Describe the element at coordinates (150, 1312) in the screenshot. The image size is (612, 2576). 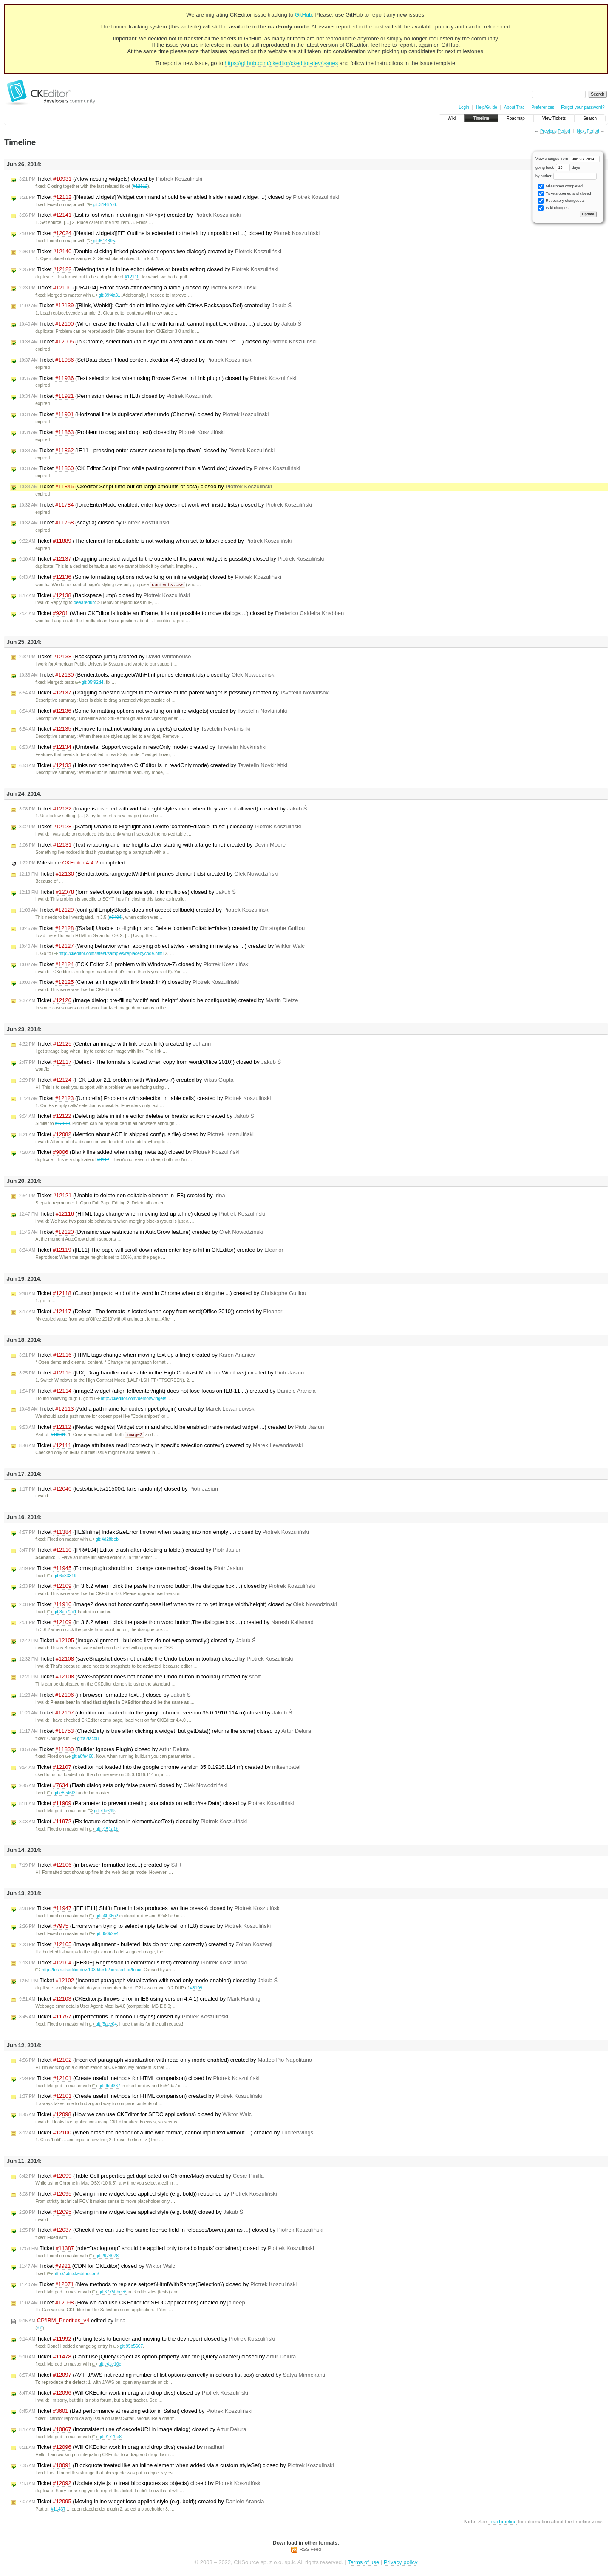
I see `Ticket (Defect - The formats is losted when copy from word(Office 2010)) created by` at that location.